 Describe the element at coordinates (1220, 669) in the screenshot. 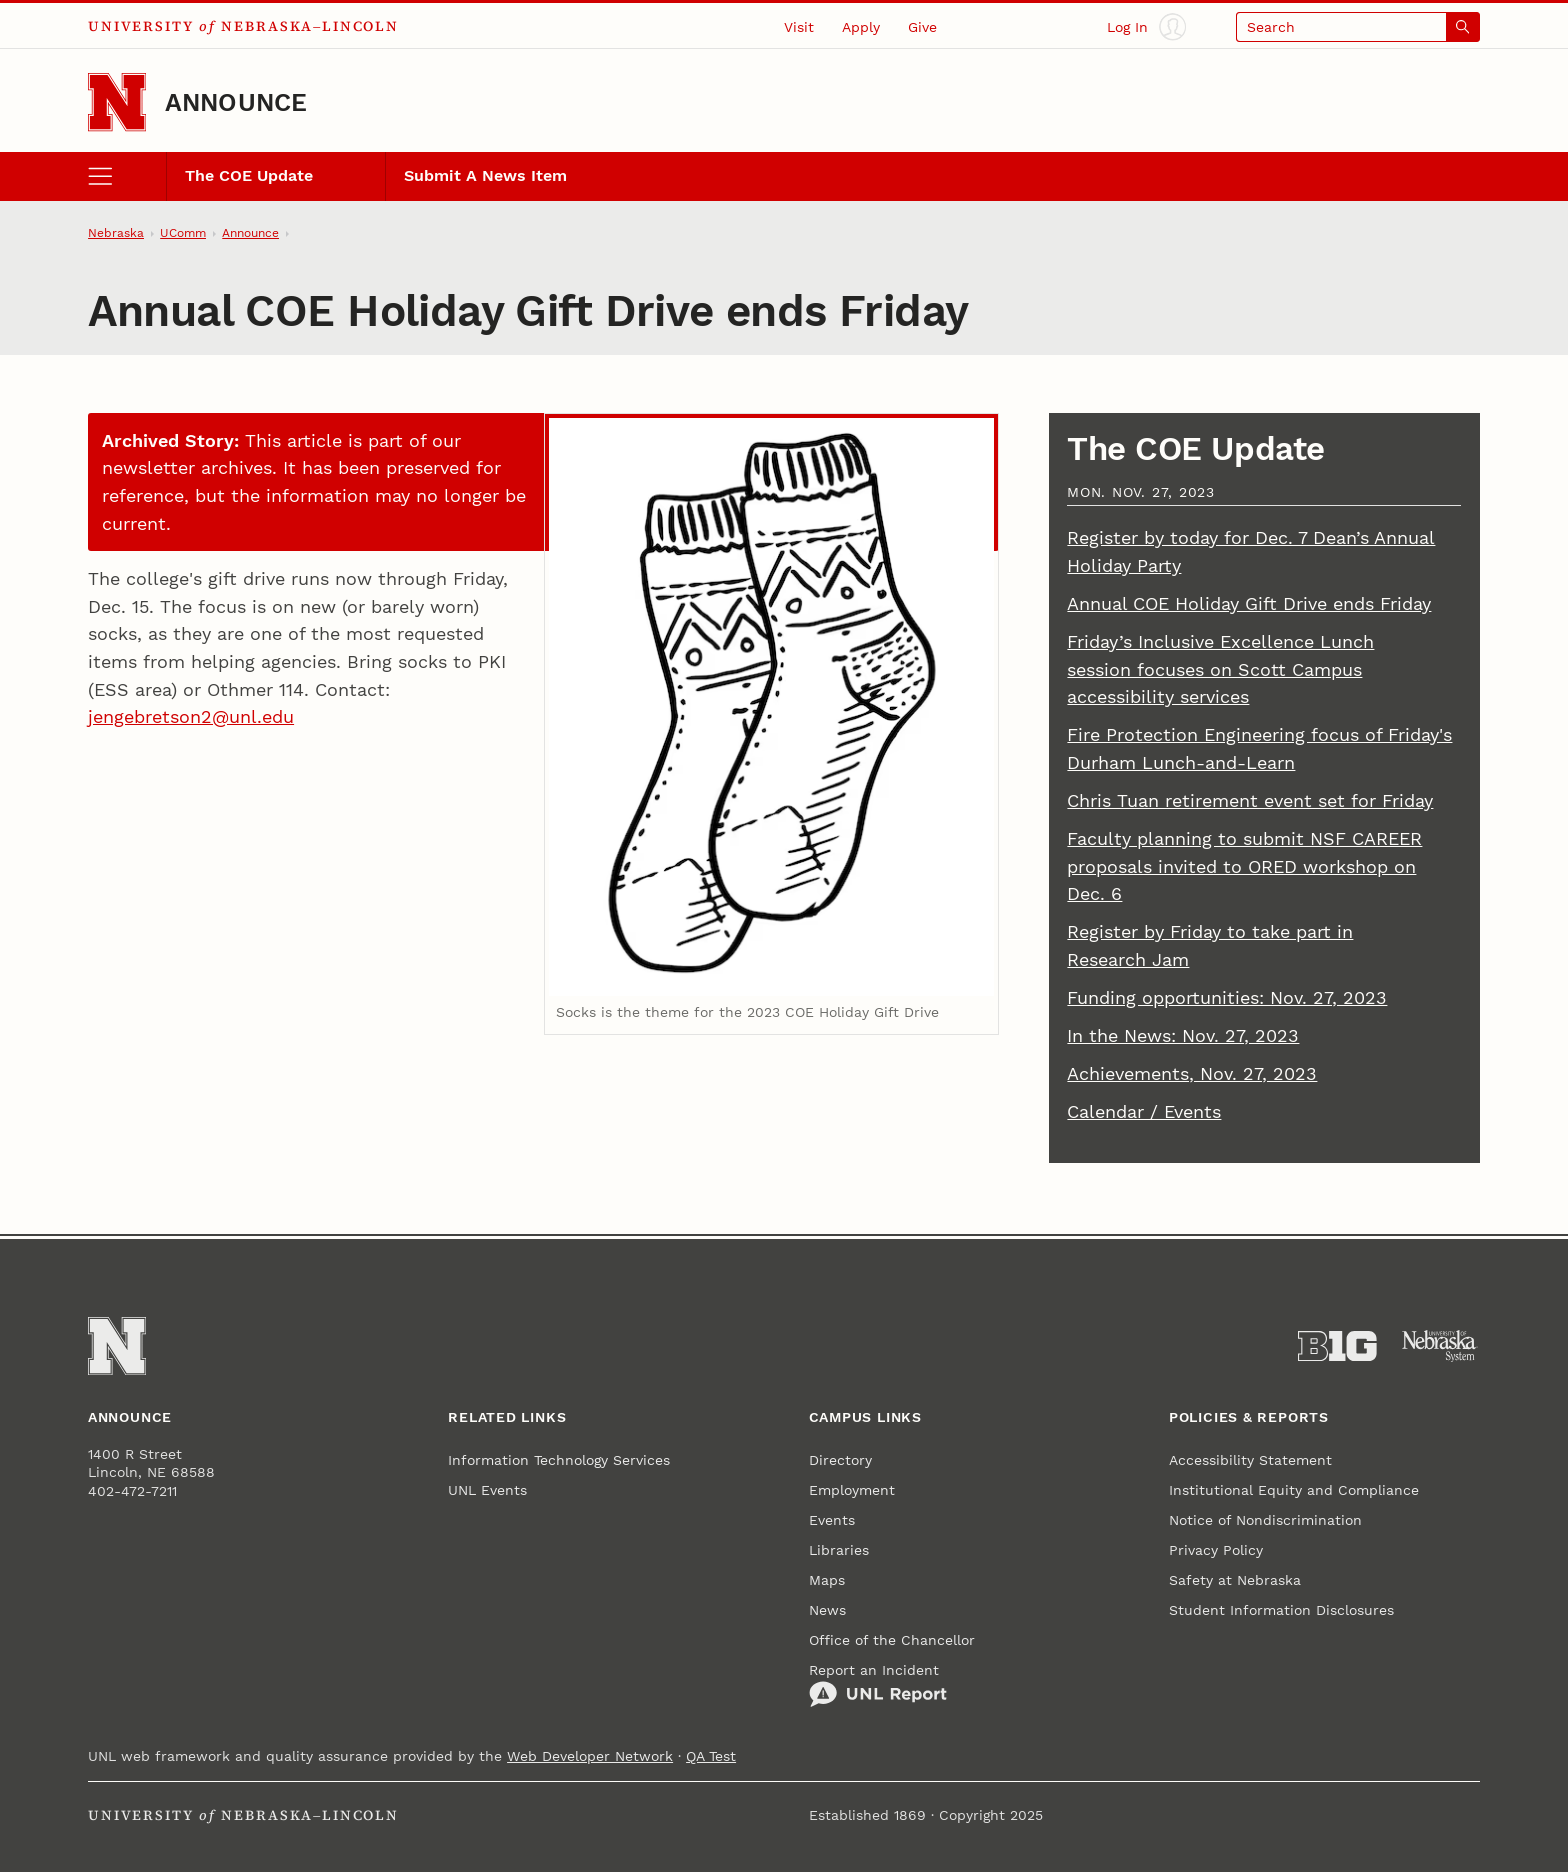

I see `Friday’s Inclusive Excellence Lunch session focuses on Scott Campus accessibility services` at that location.